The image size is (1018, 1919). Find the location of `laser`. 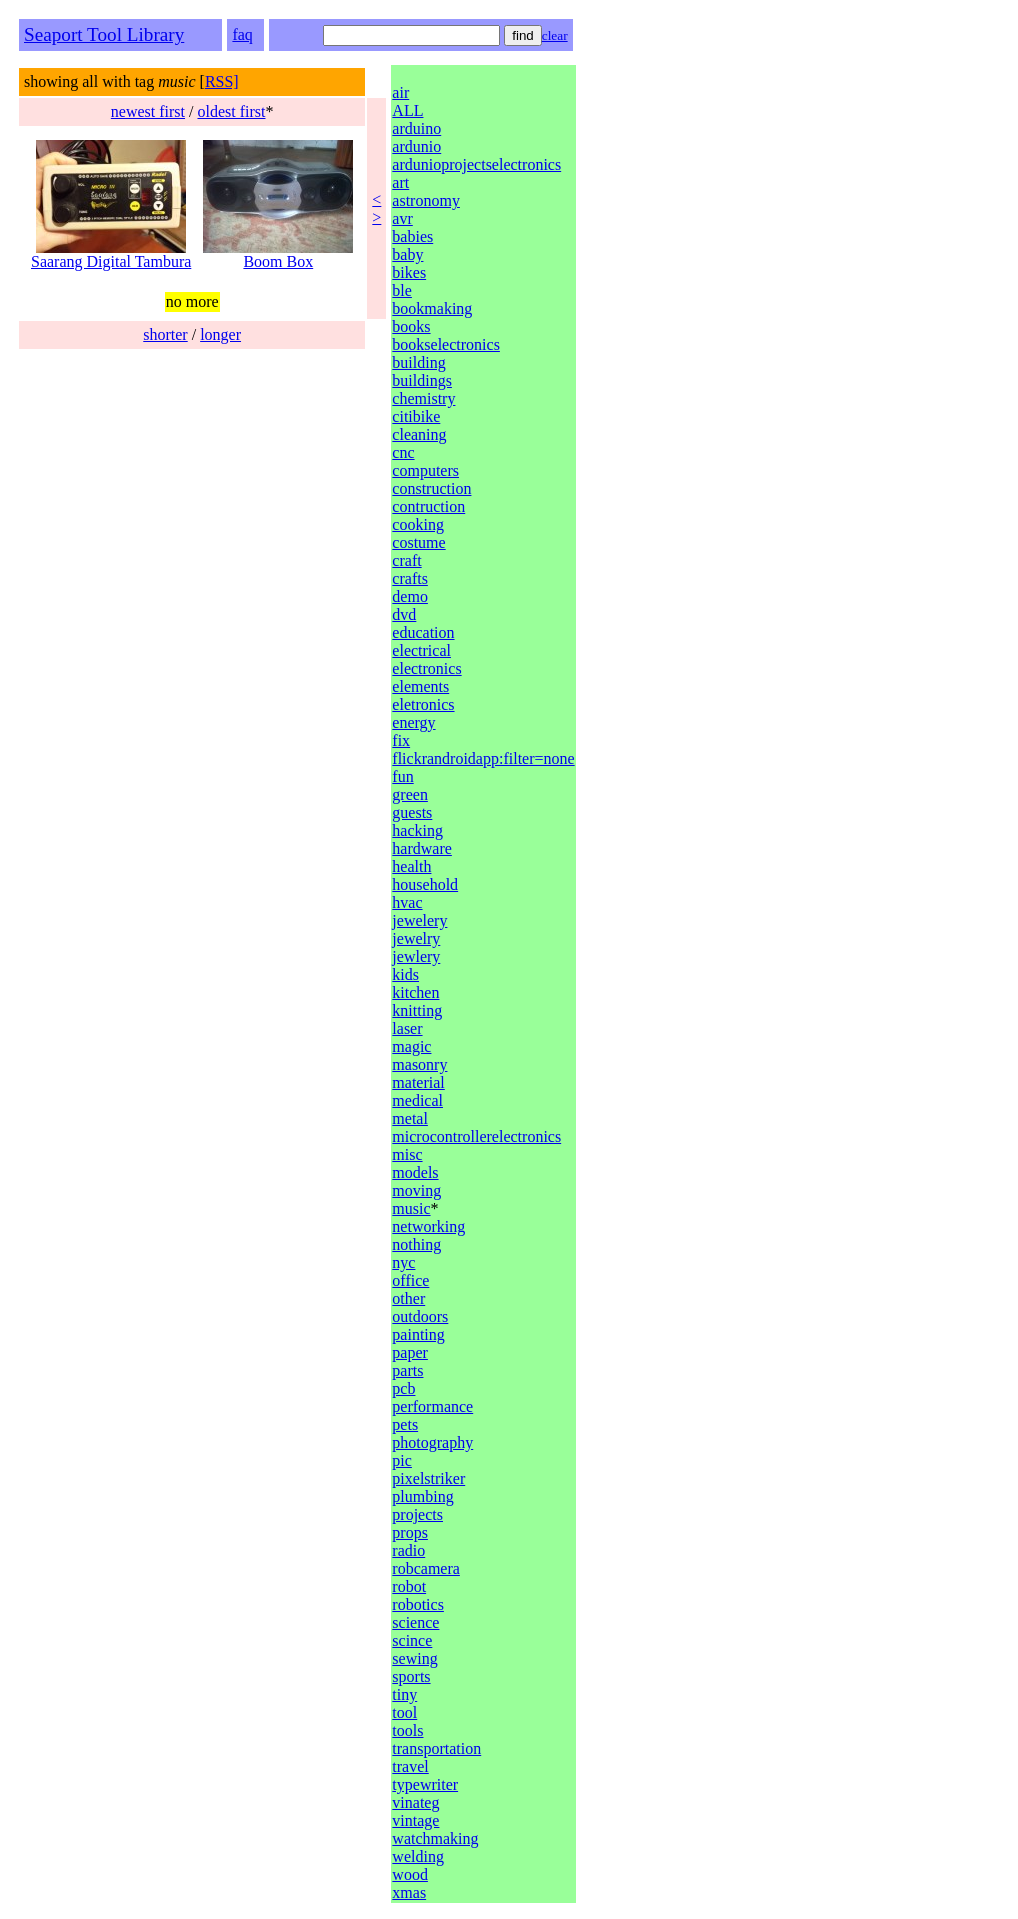

laser is located at coordinates (407, 1028).